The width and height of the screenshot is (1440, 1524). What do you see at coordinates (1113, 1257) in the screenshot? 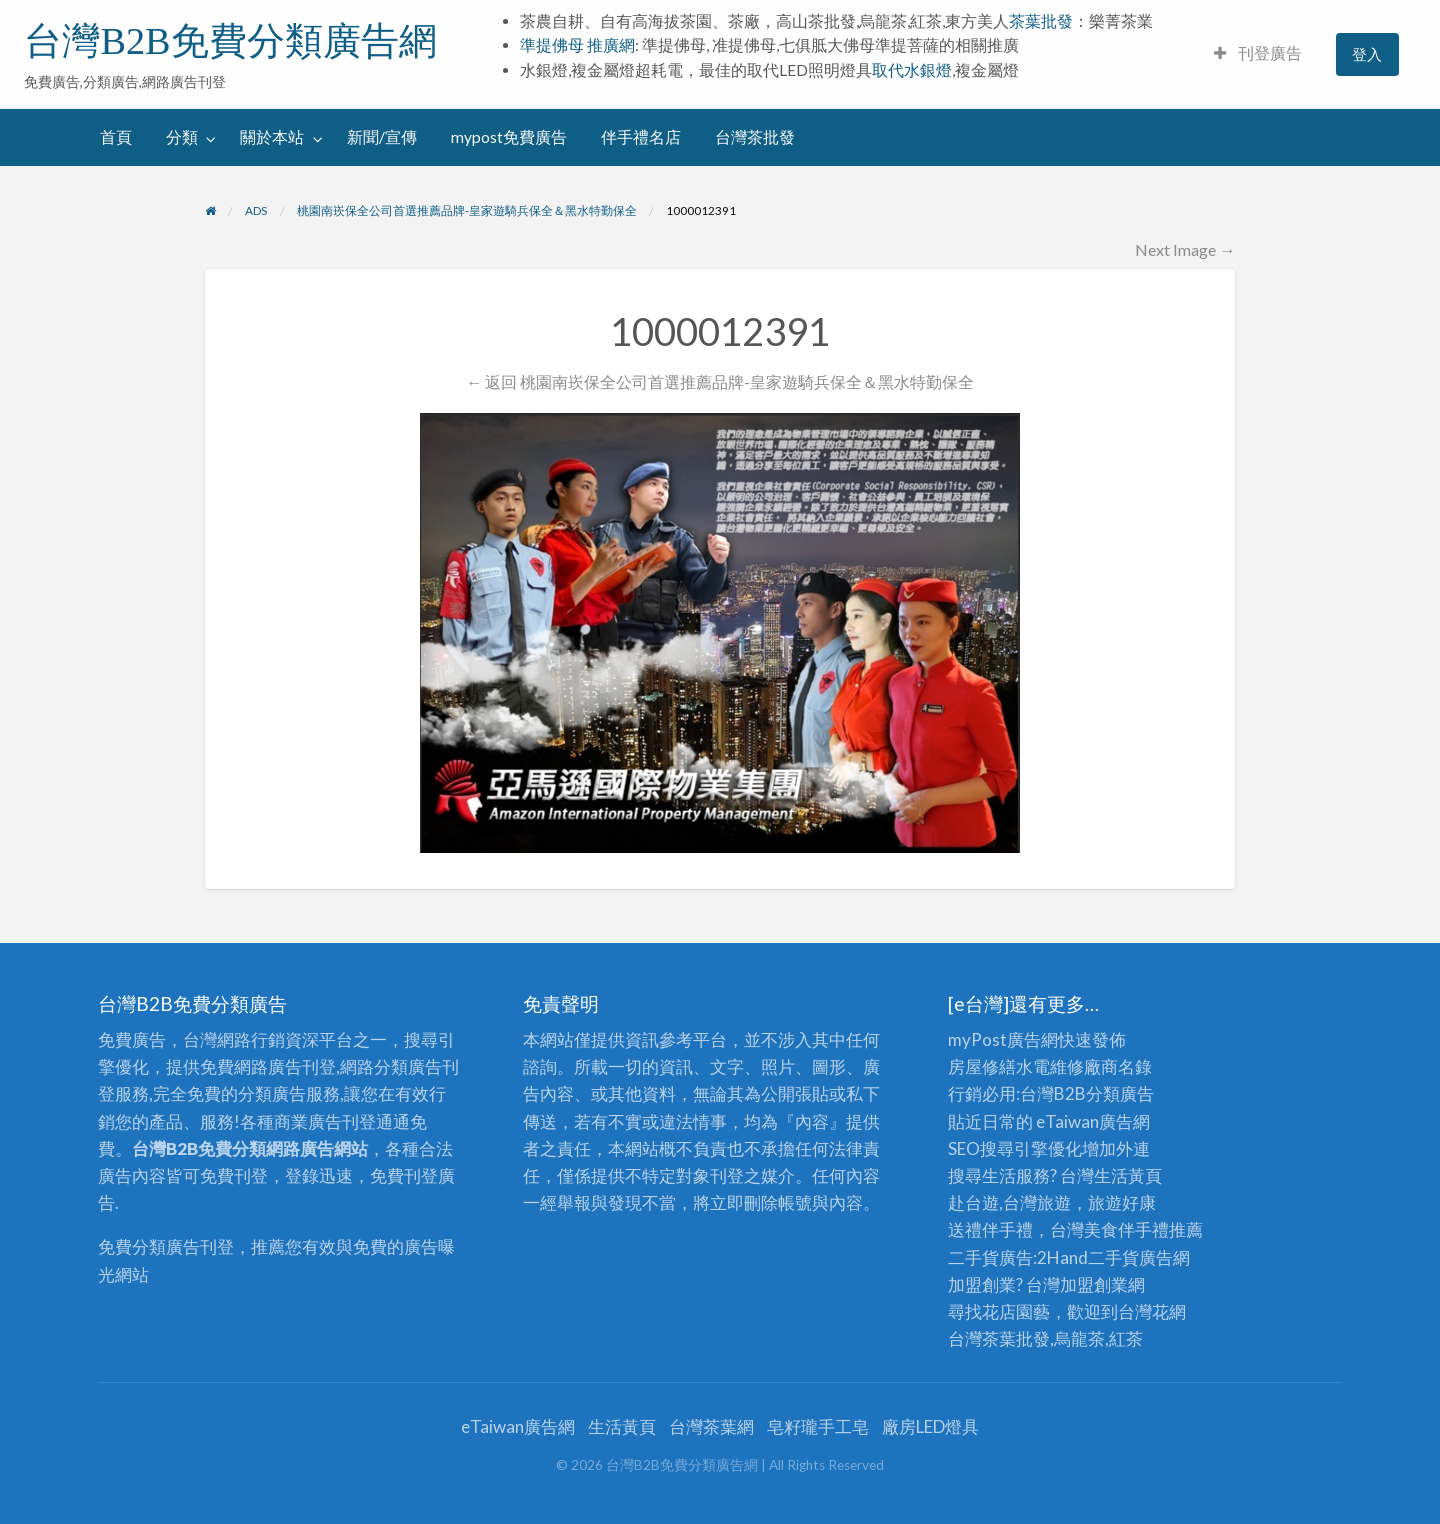
I see `二手貨` at bounding box center [1113, 1257].